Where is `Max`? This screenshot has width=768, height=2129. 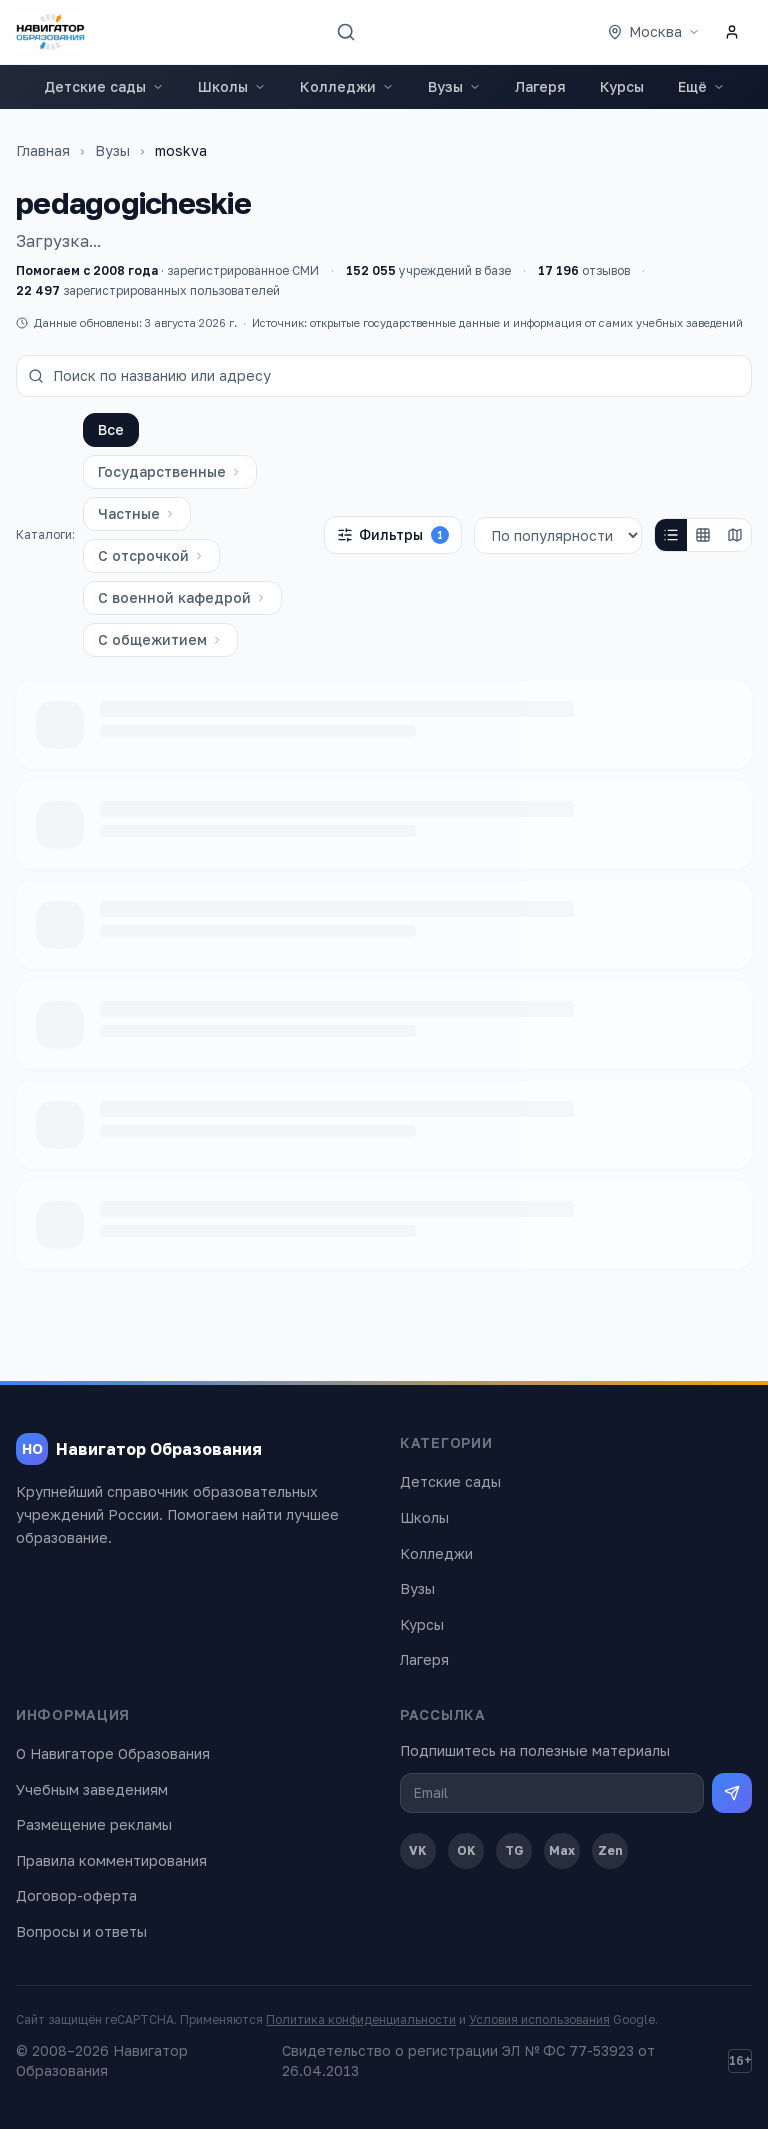
Max is located at coordinates (562, 1850).